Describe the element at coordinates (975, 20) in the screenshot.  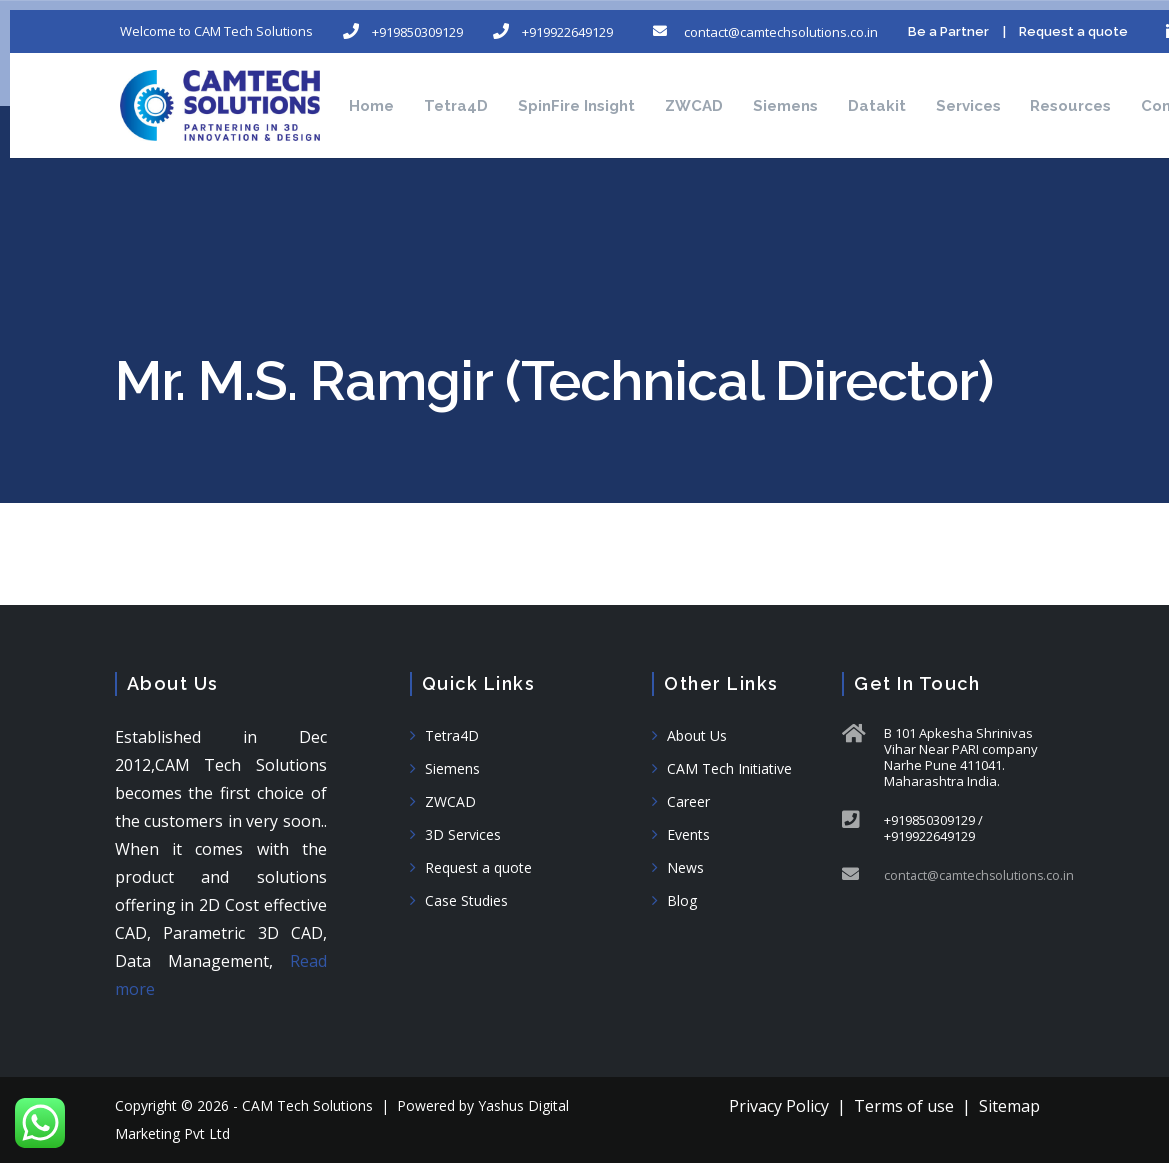
I see `Be a Partner` at that location.